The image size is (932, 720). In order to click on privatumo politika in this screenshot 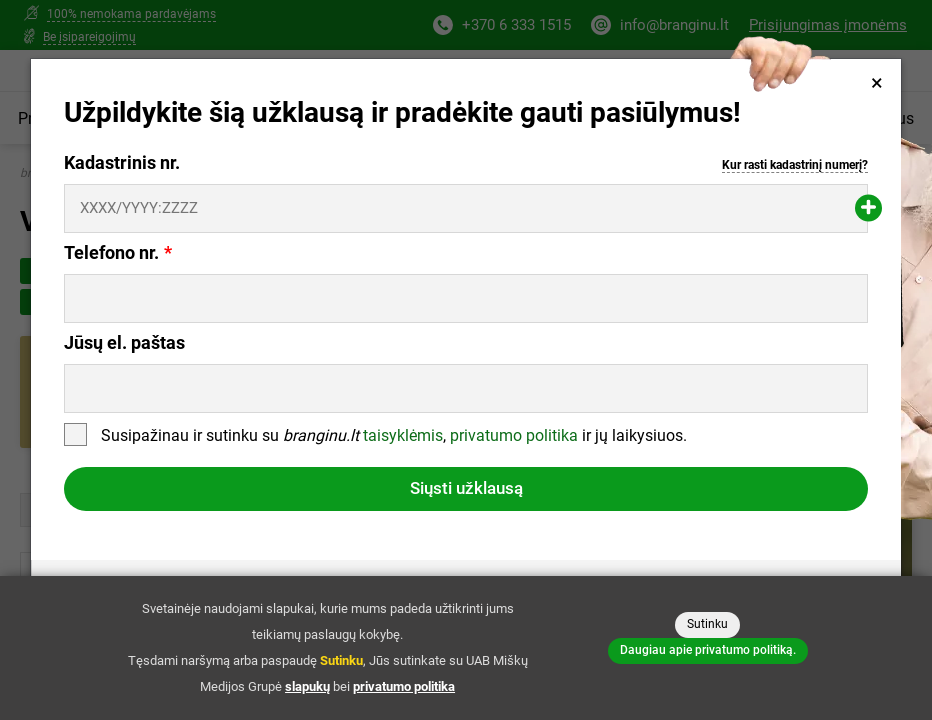, I will do `click(514, 436)`.